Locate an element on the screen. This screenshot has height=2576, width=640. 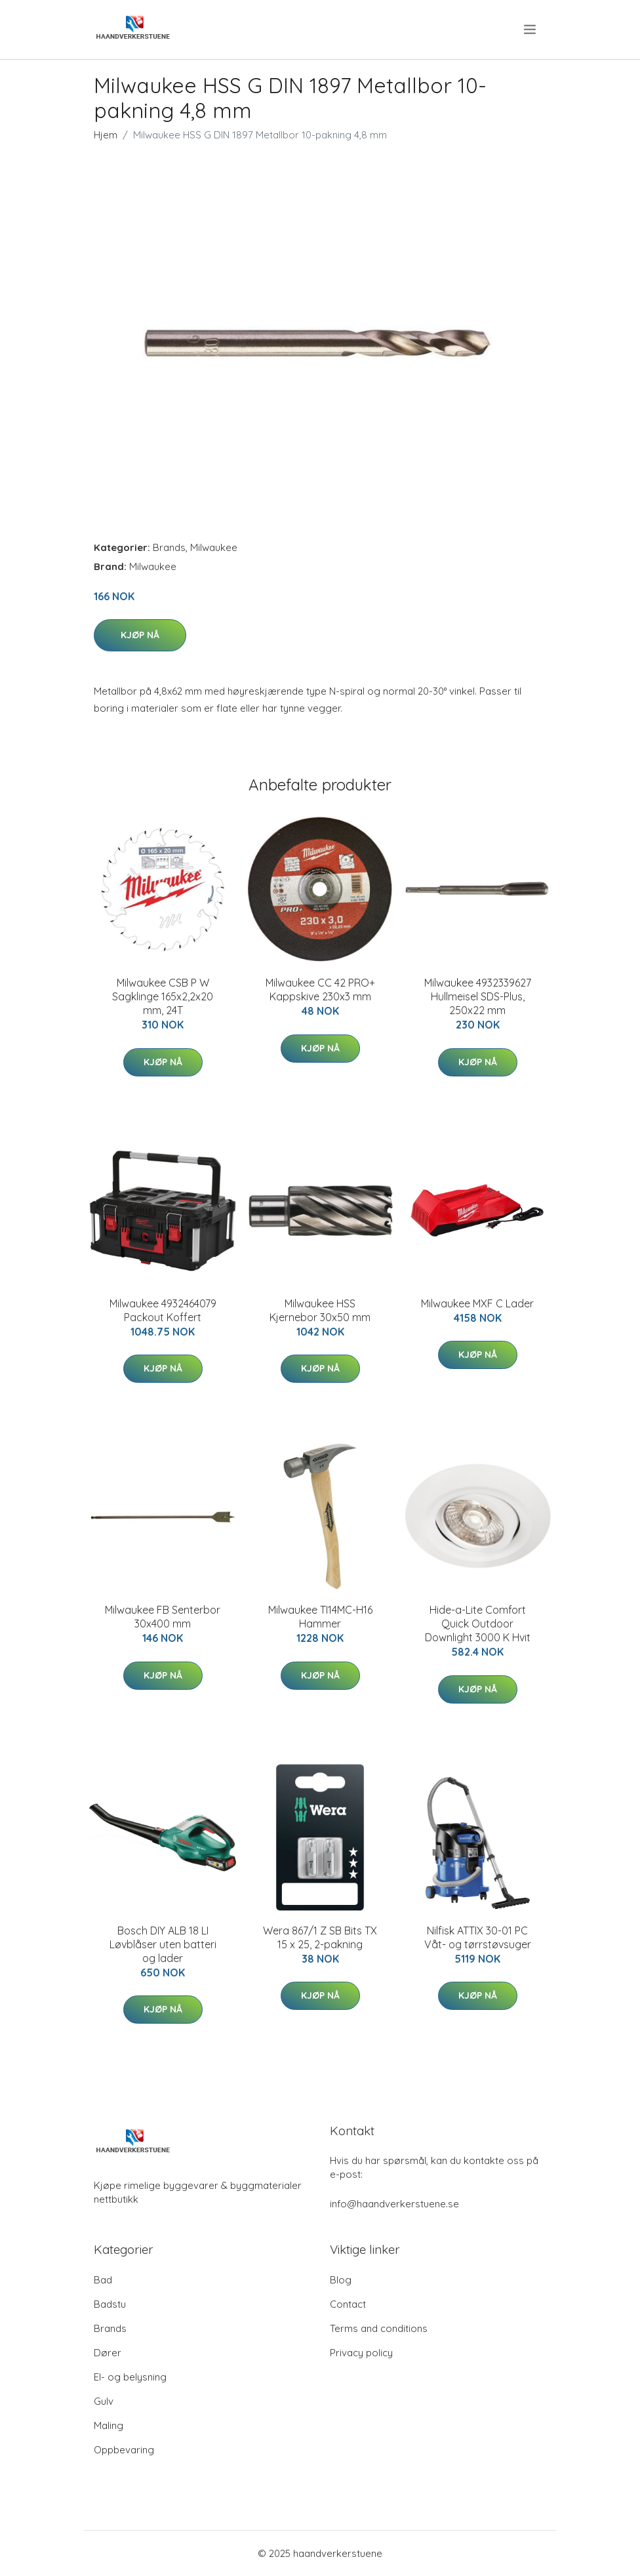
Milwaukee 4932339627 Hullmeisel SDS-Plus, 250x22 mm is located at coordinates (477, 996).